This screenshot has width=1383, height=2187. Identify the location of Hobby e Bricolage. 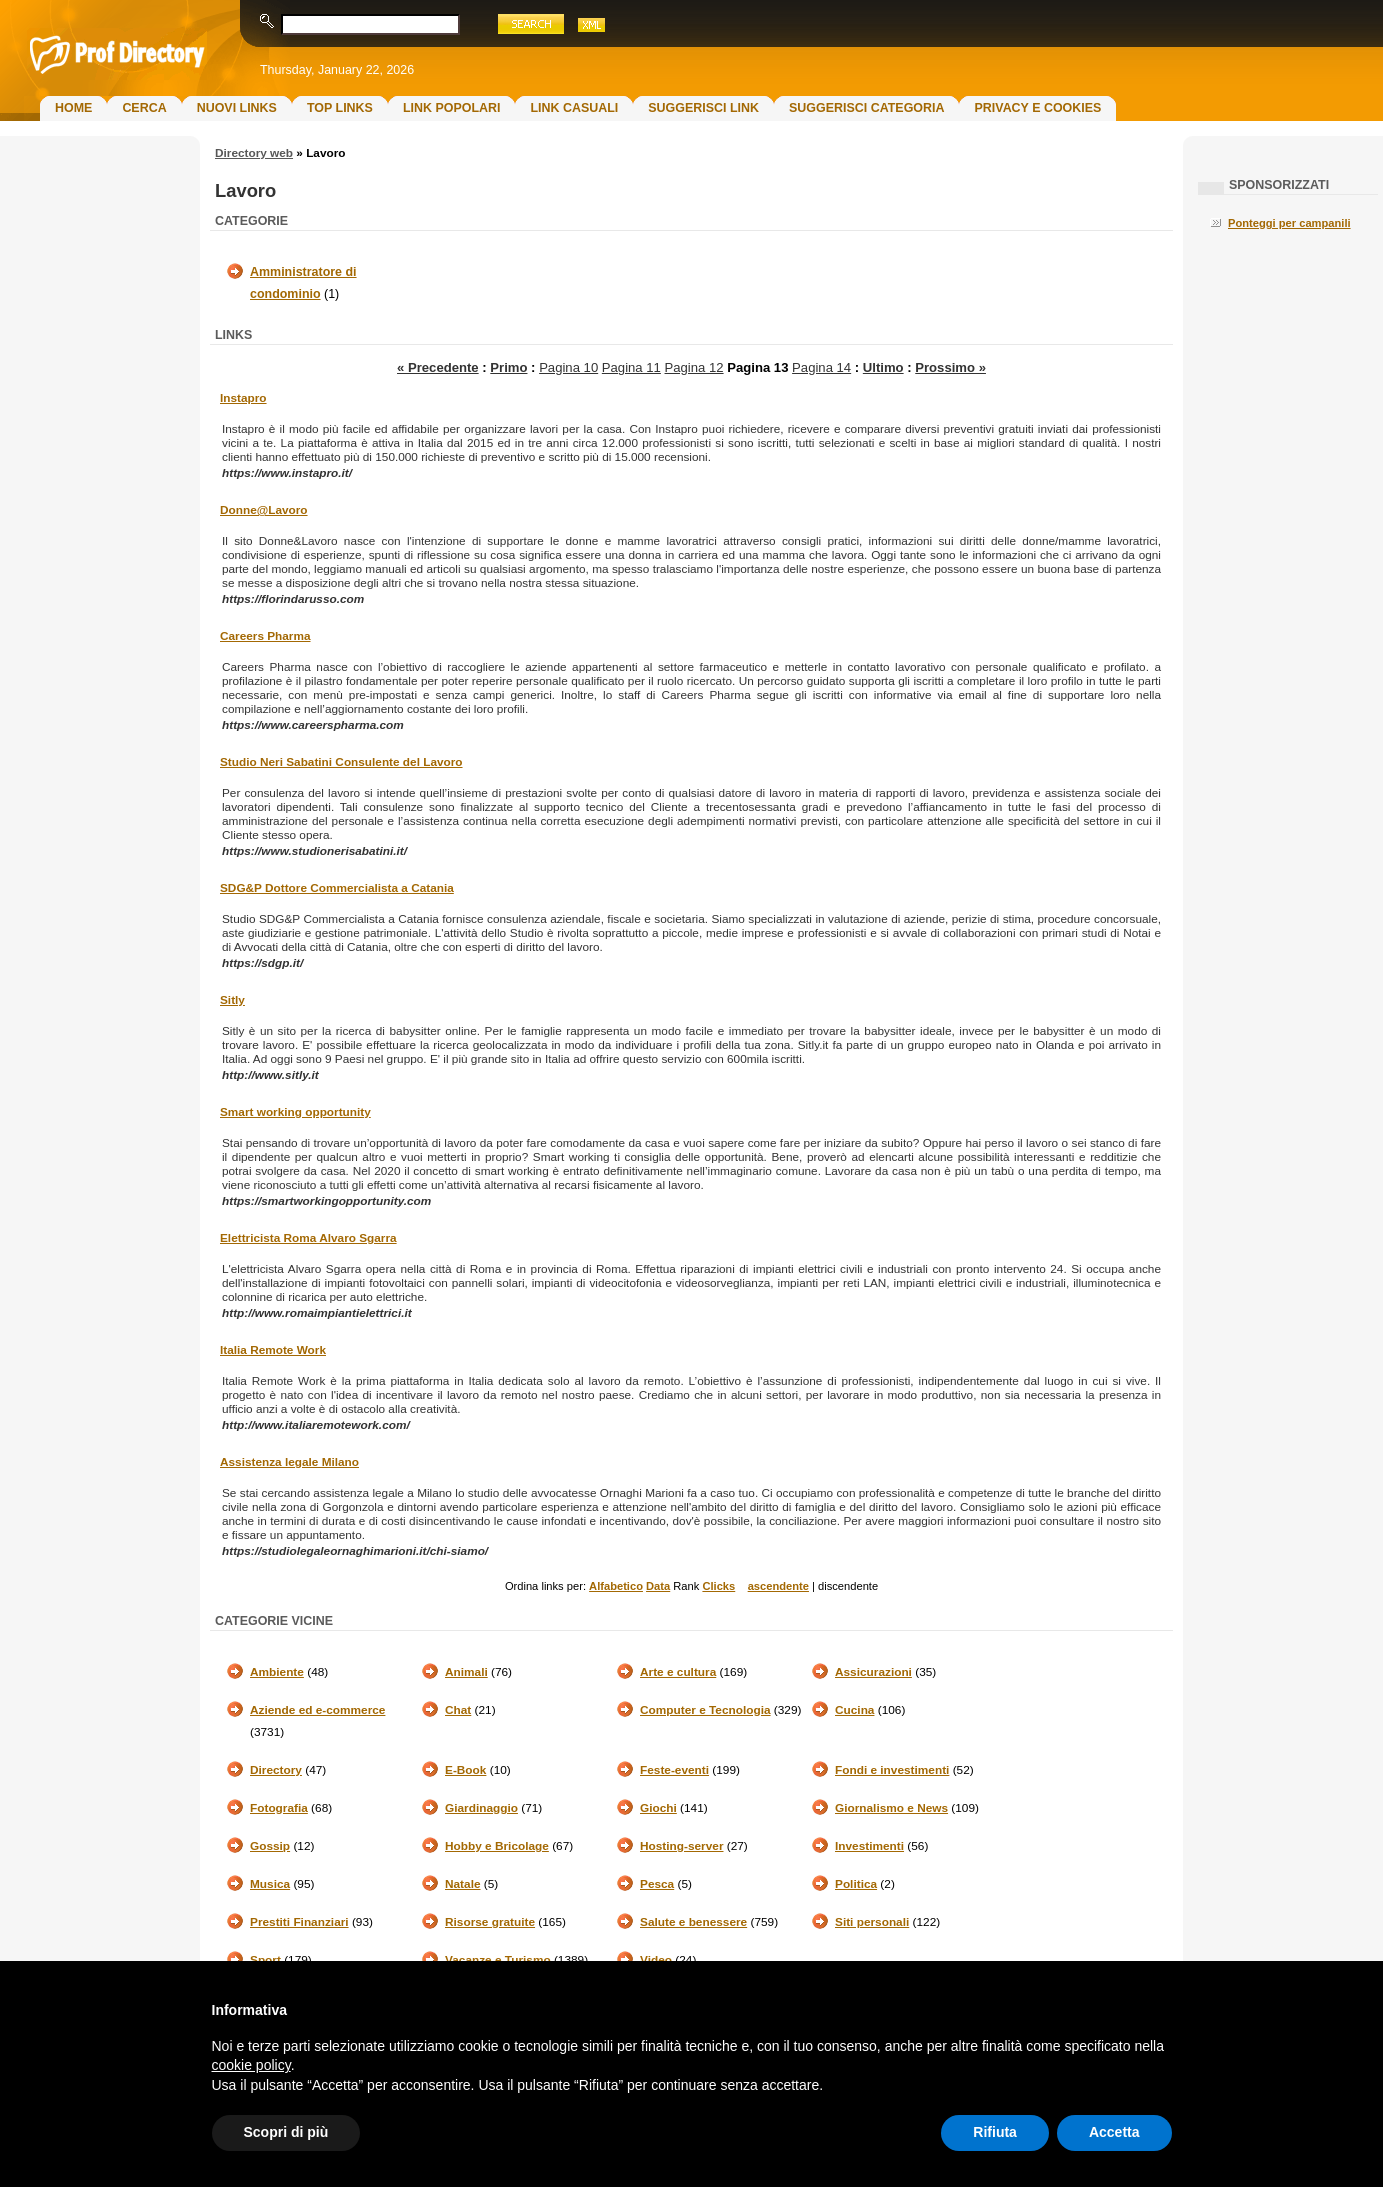
(497, 1846).